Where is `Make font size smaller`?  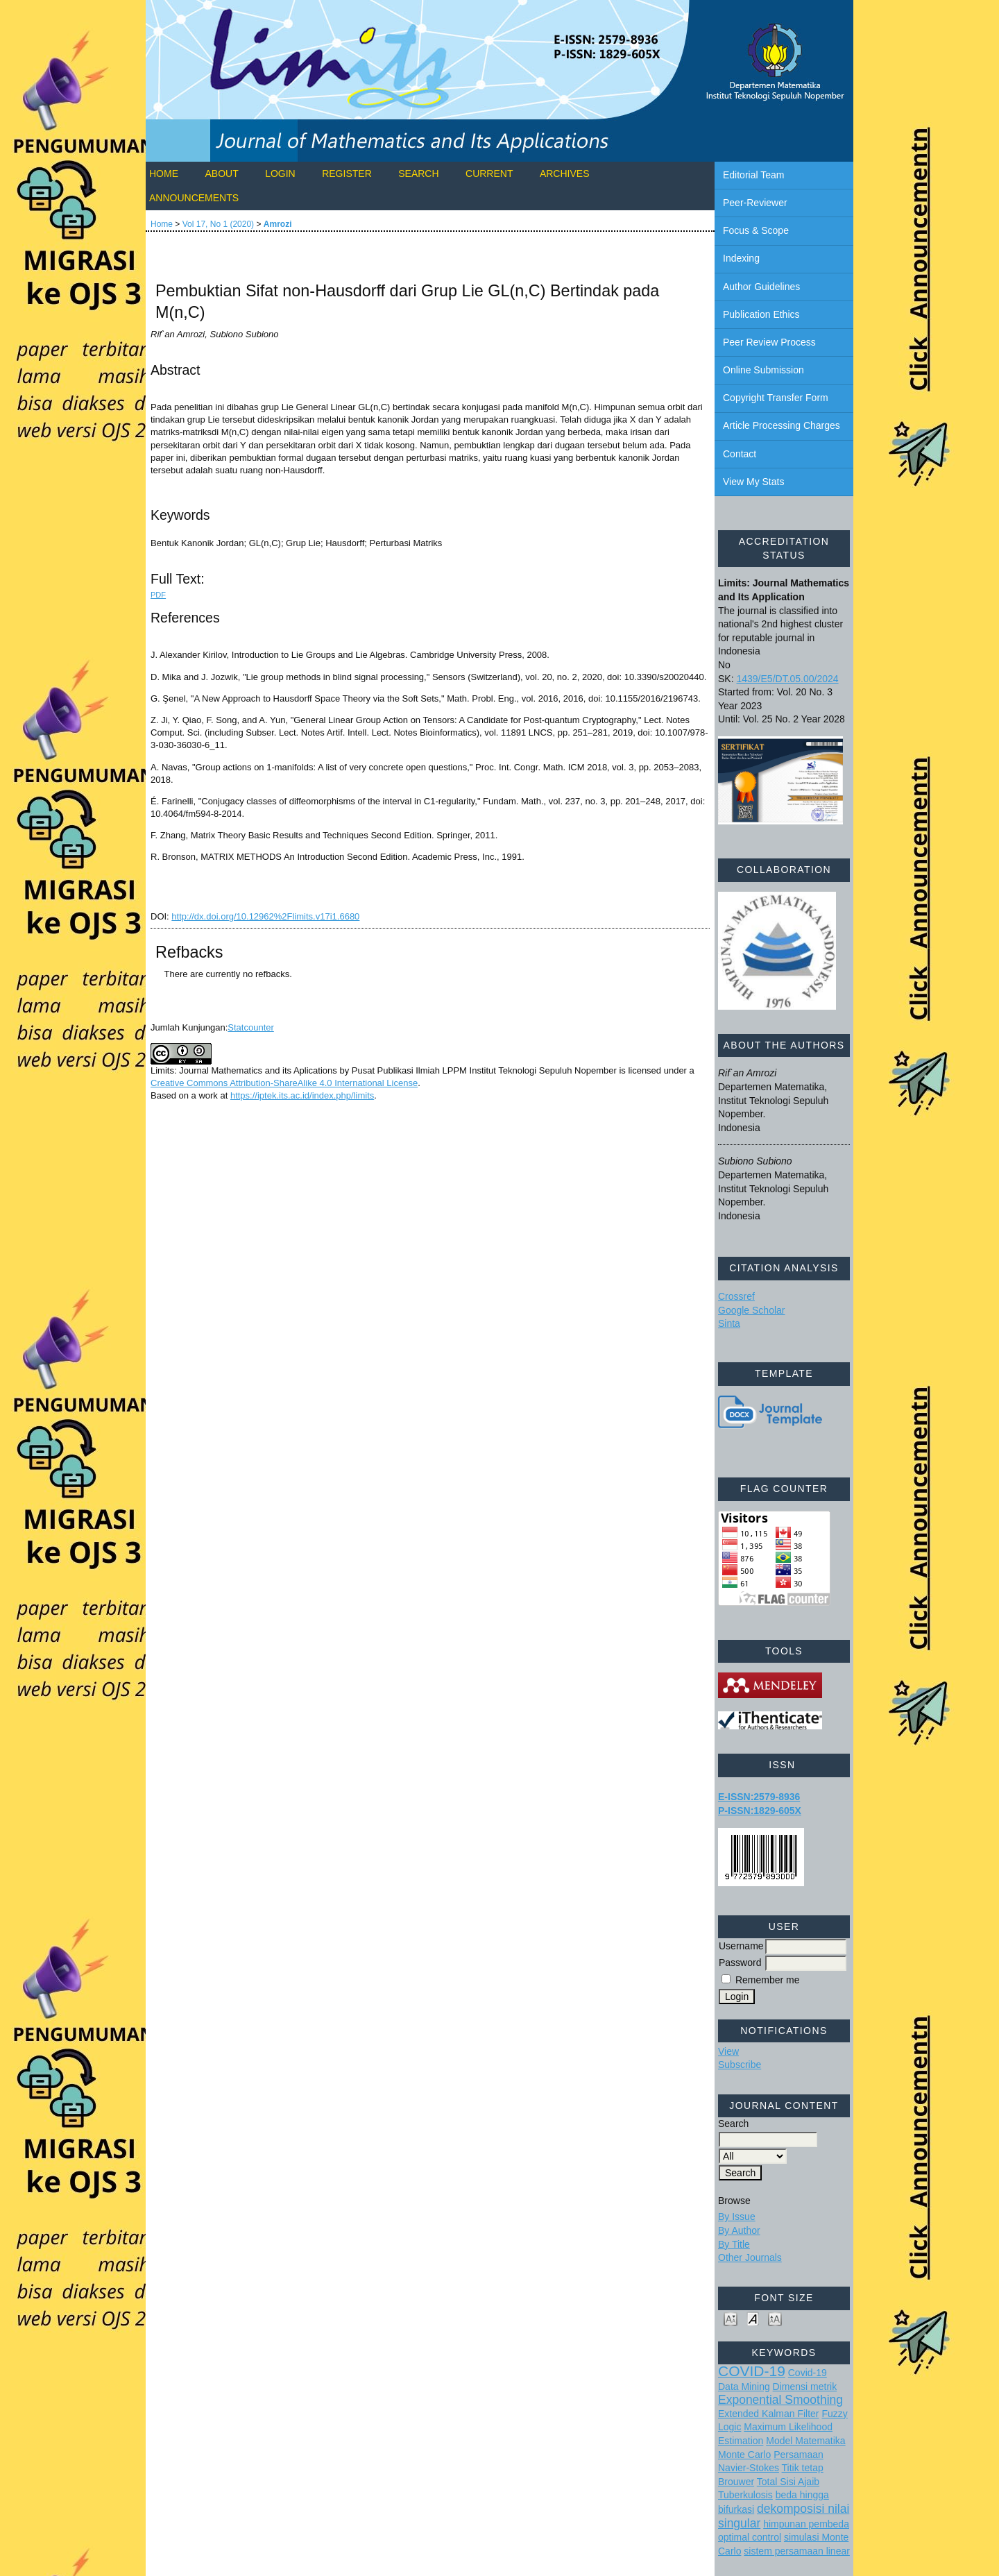 Make font size smaller is located at coordinates (730, 2318).